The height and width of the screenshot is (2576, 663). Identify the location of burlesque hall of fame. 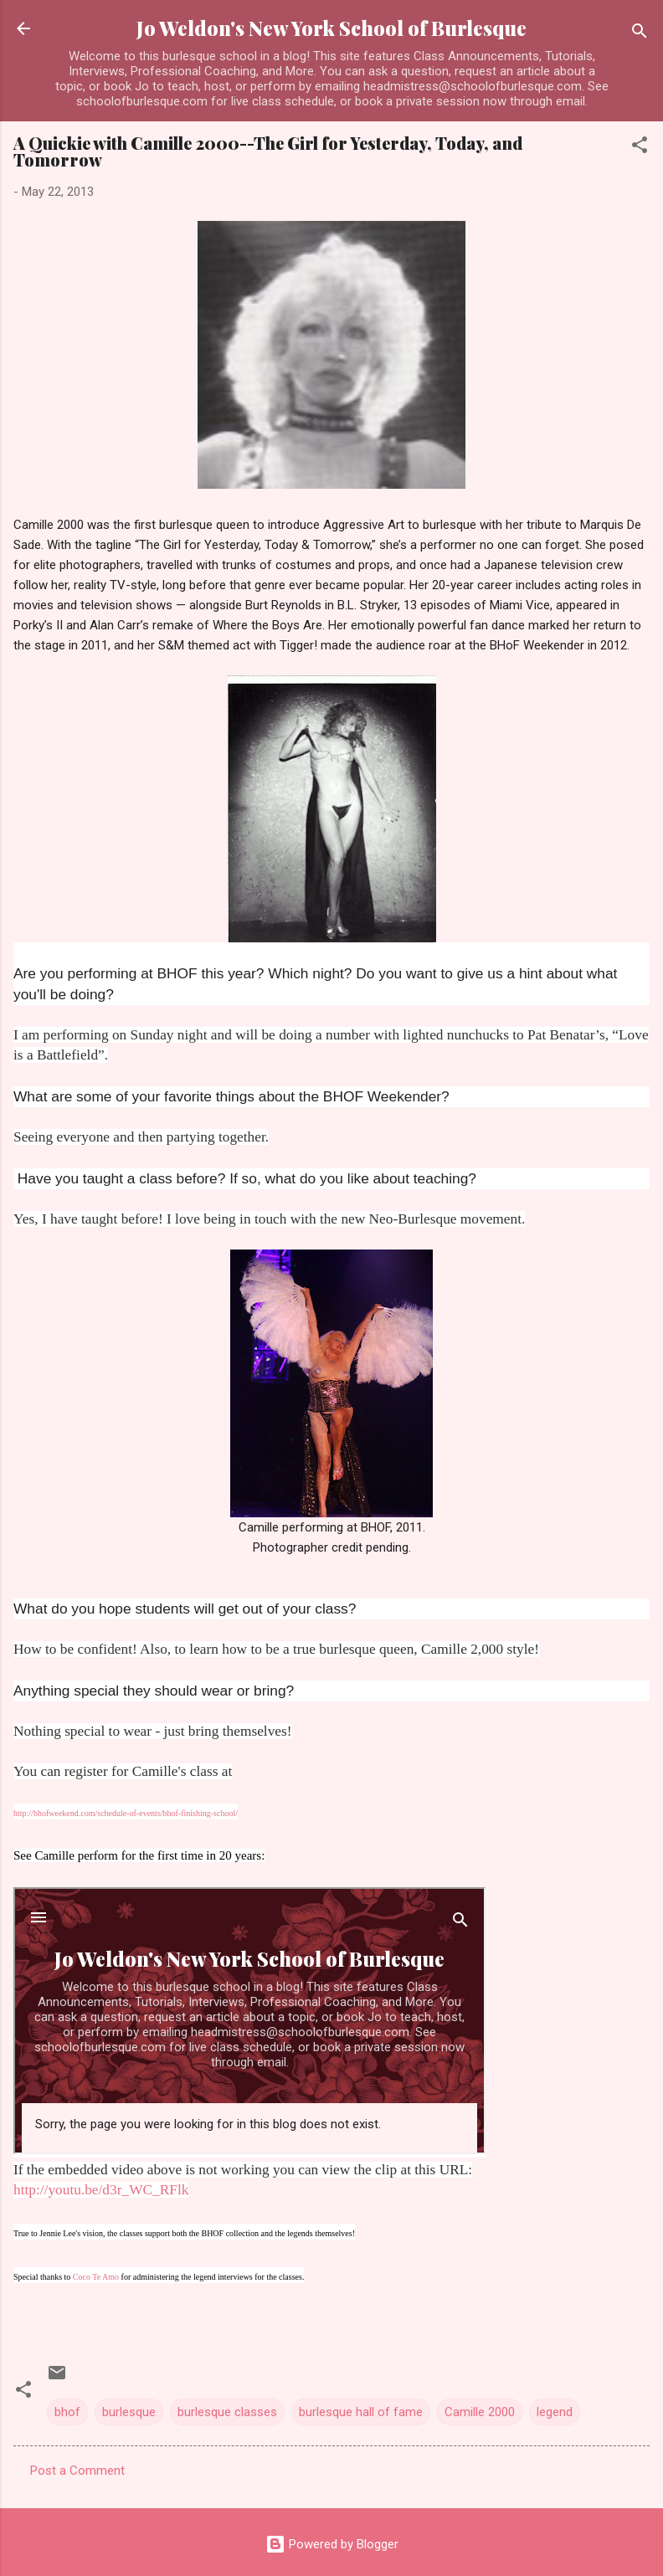
(361, 2411).